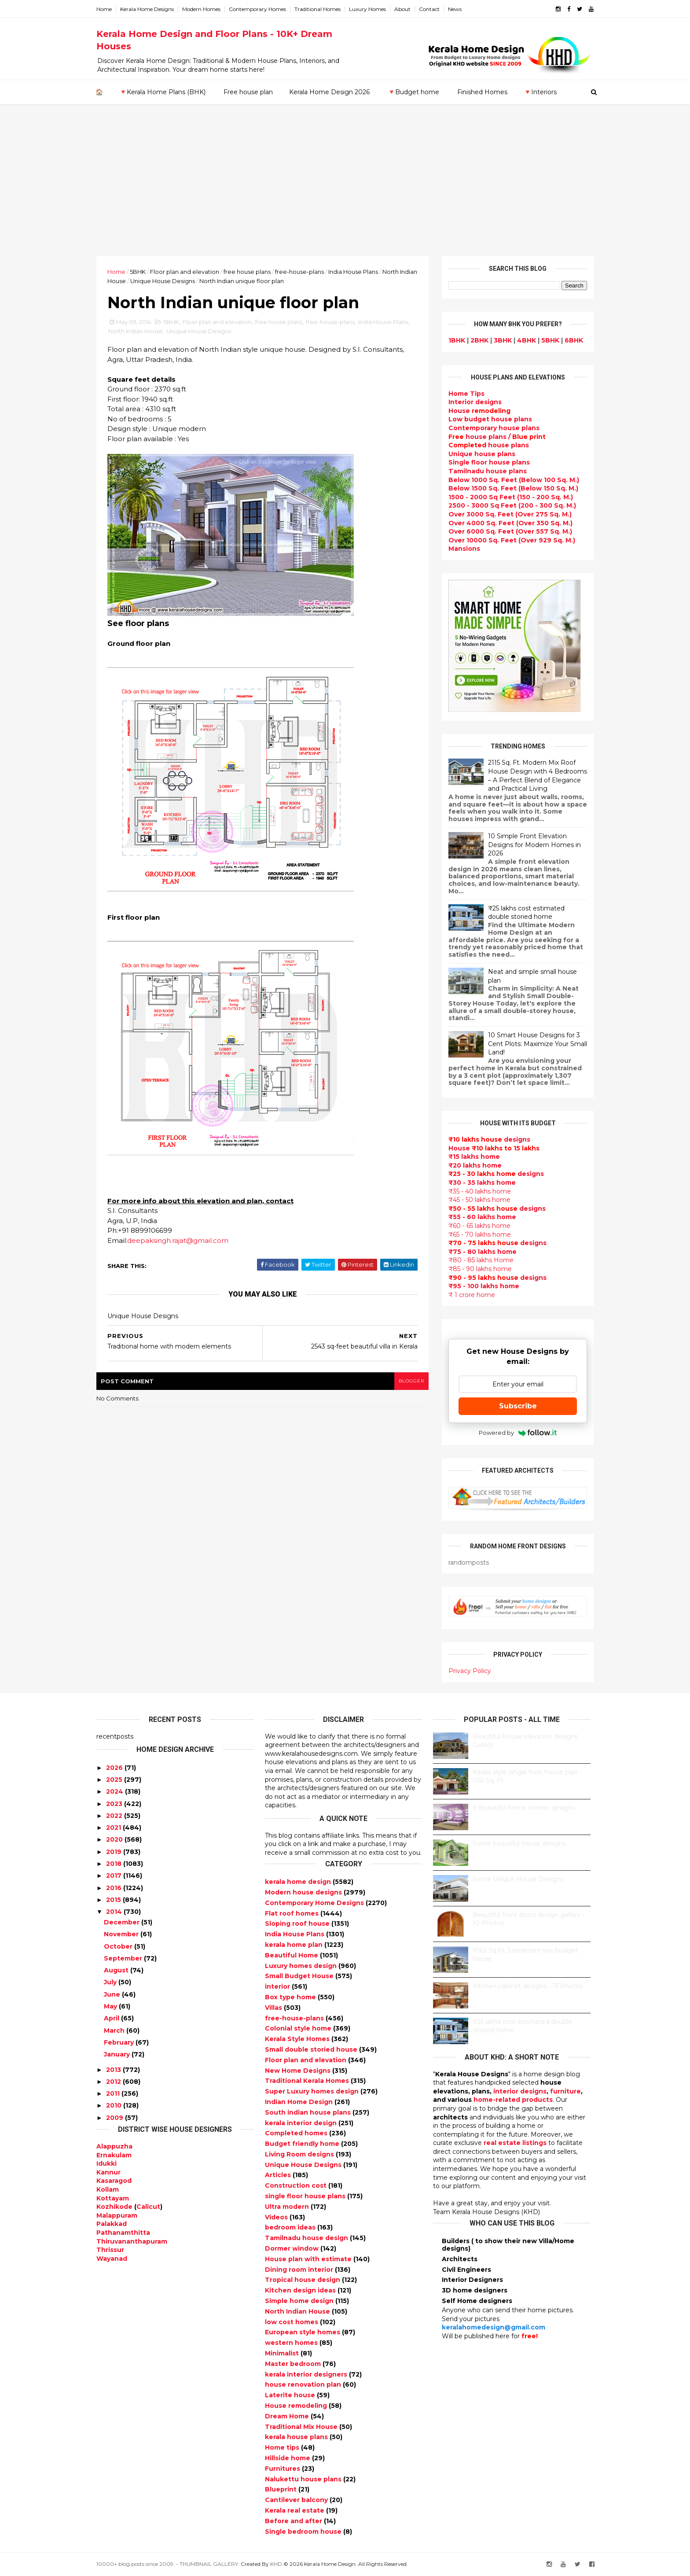  What do you see at coordinates (300, 1976) in the screenshot?
I see `Small Budget House` at bounding box center [300, 1976].